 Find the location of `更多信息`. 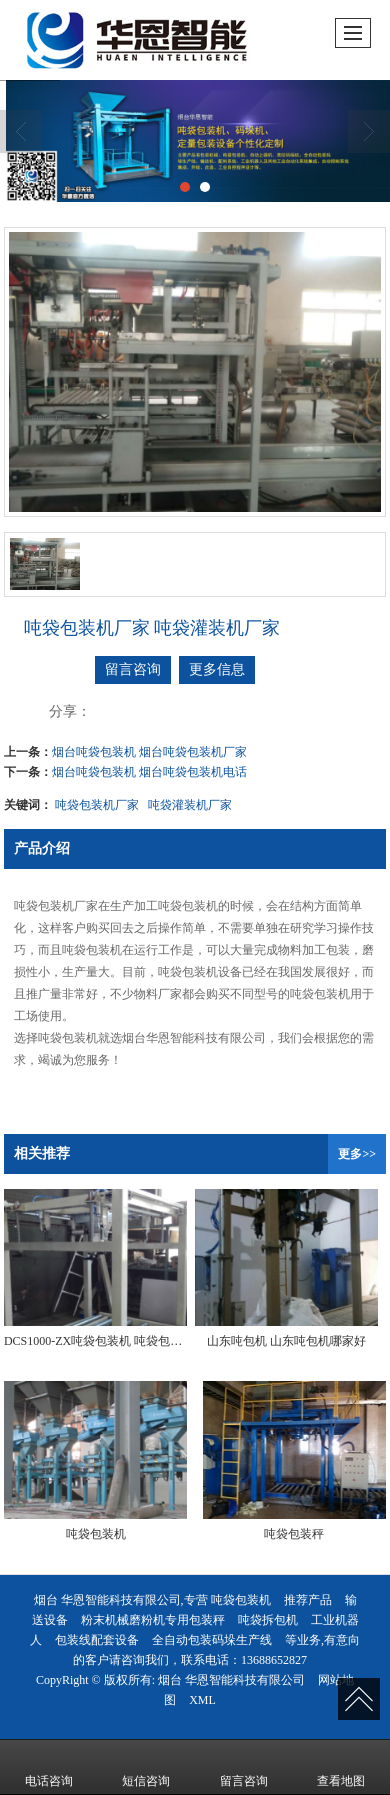

更多信息 is located at coordinates (217, 669).